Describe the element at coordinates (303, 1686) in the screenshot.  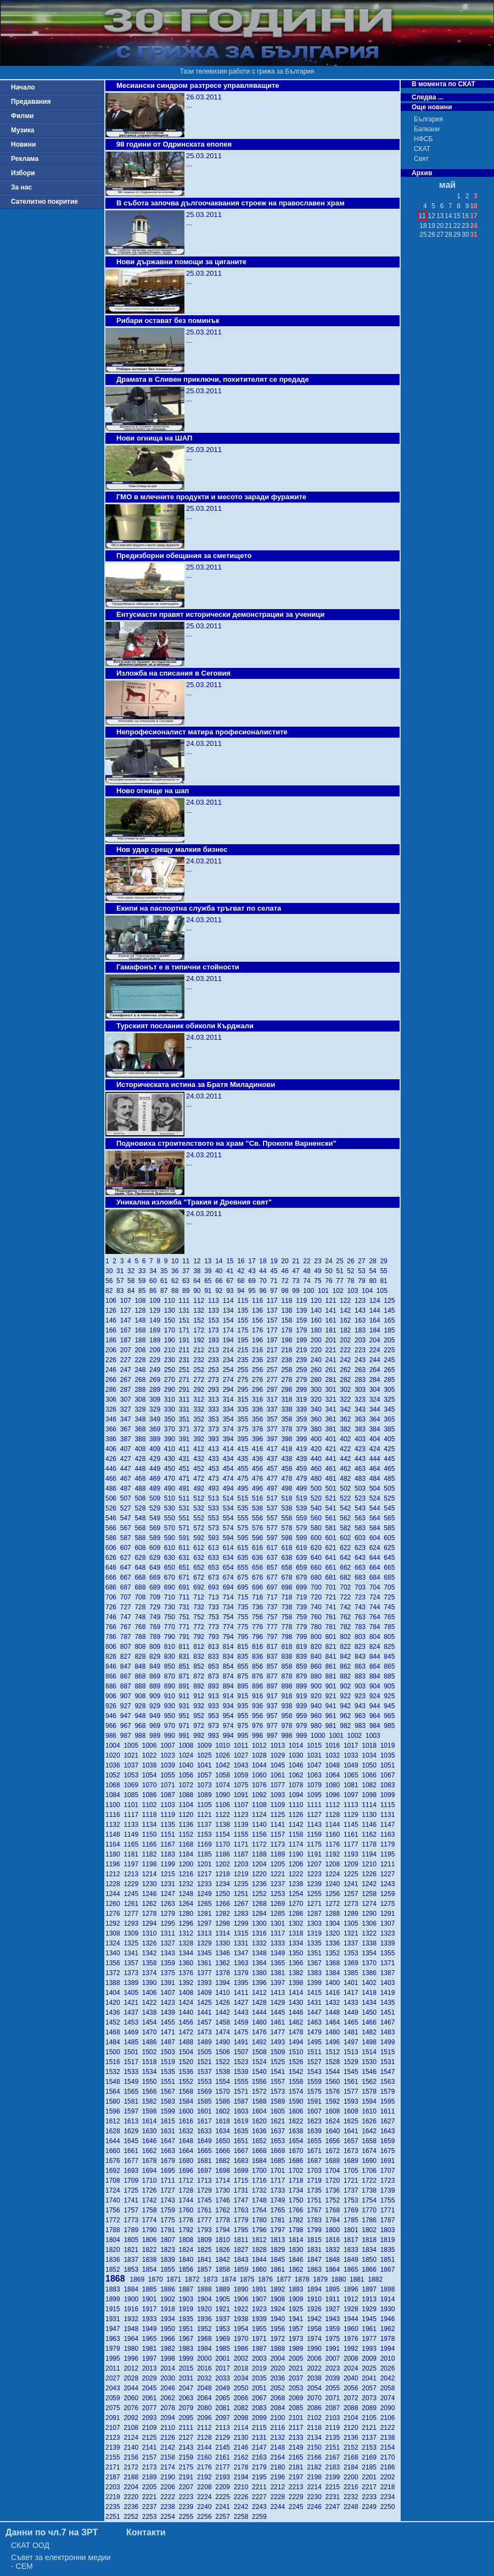
I see `899` at that location.